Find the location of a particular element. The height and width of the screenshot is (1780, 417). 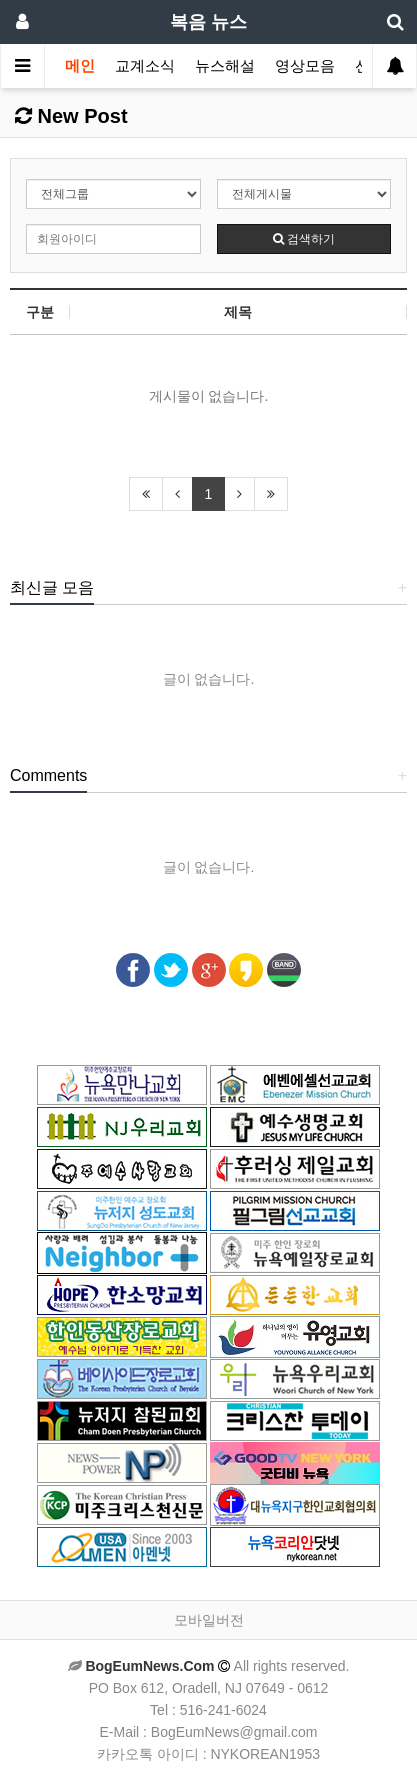

검색하기 is located at coordinates (304, 239).